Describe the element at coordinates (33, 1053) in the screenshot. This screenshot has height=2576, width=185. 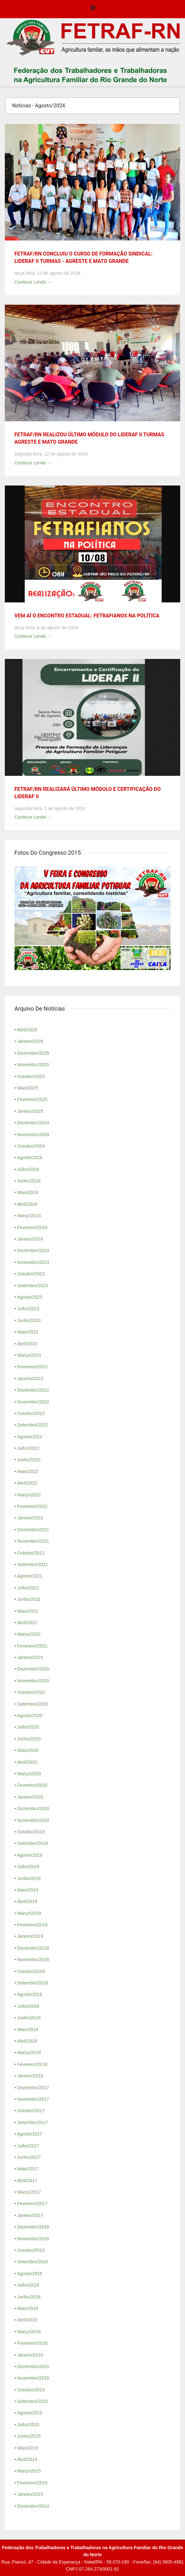
I see `Dezembro/2025` at that location.